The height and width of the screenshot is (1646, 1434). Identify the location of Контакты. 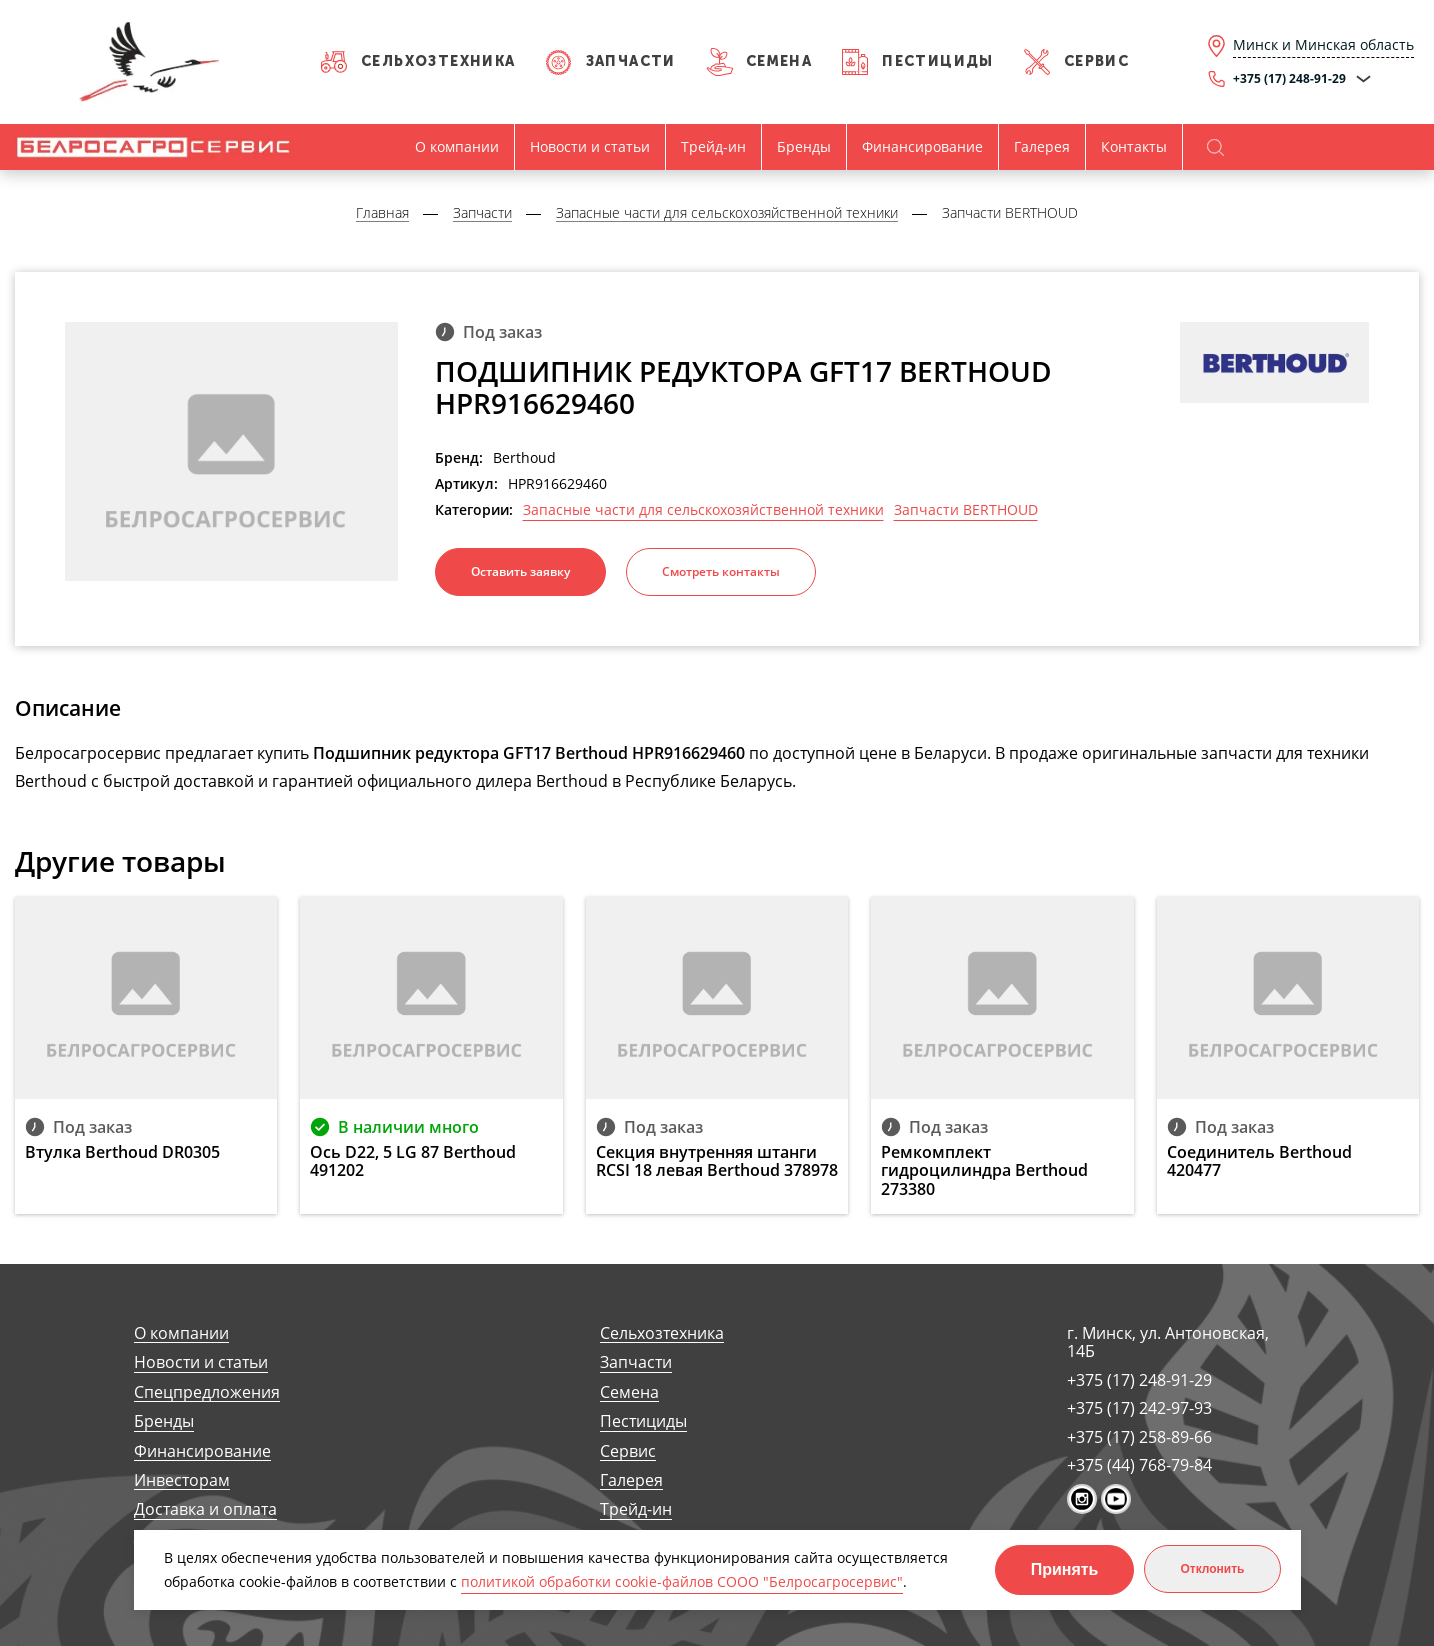
(1134, 146).